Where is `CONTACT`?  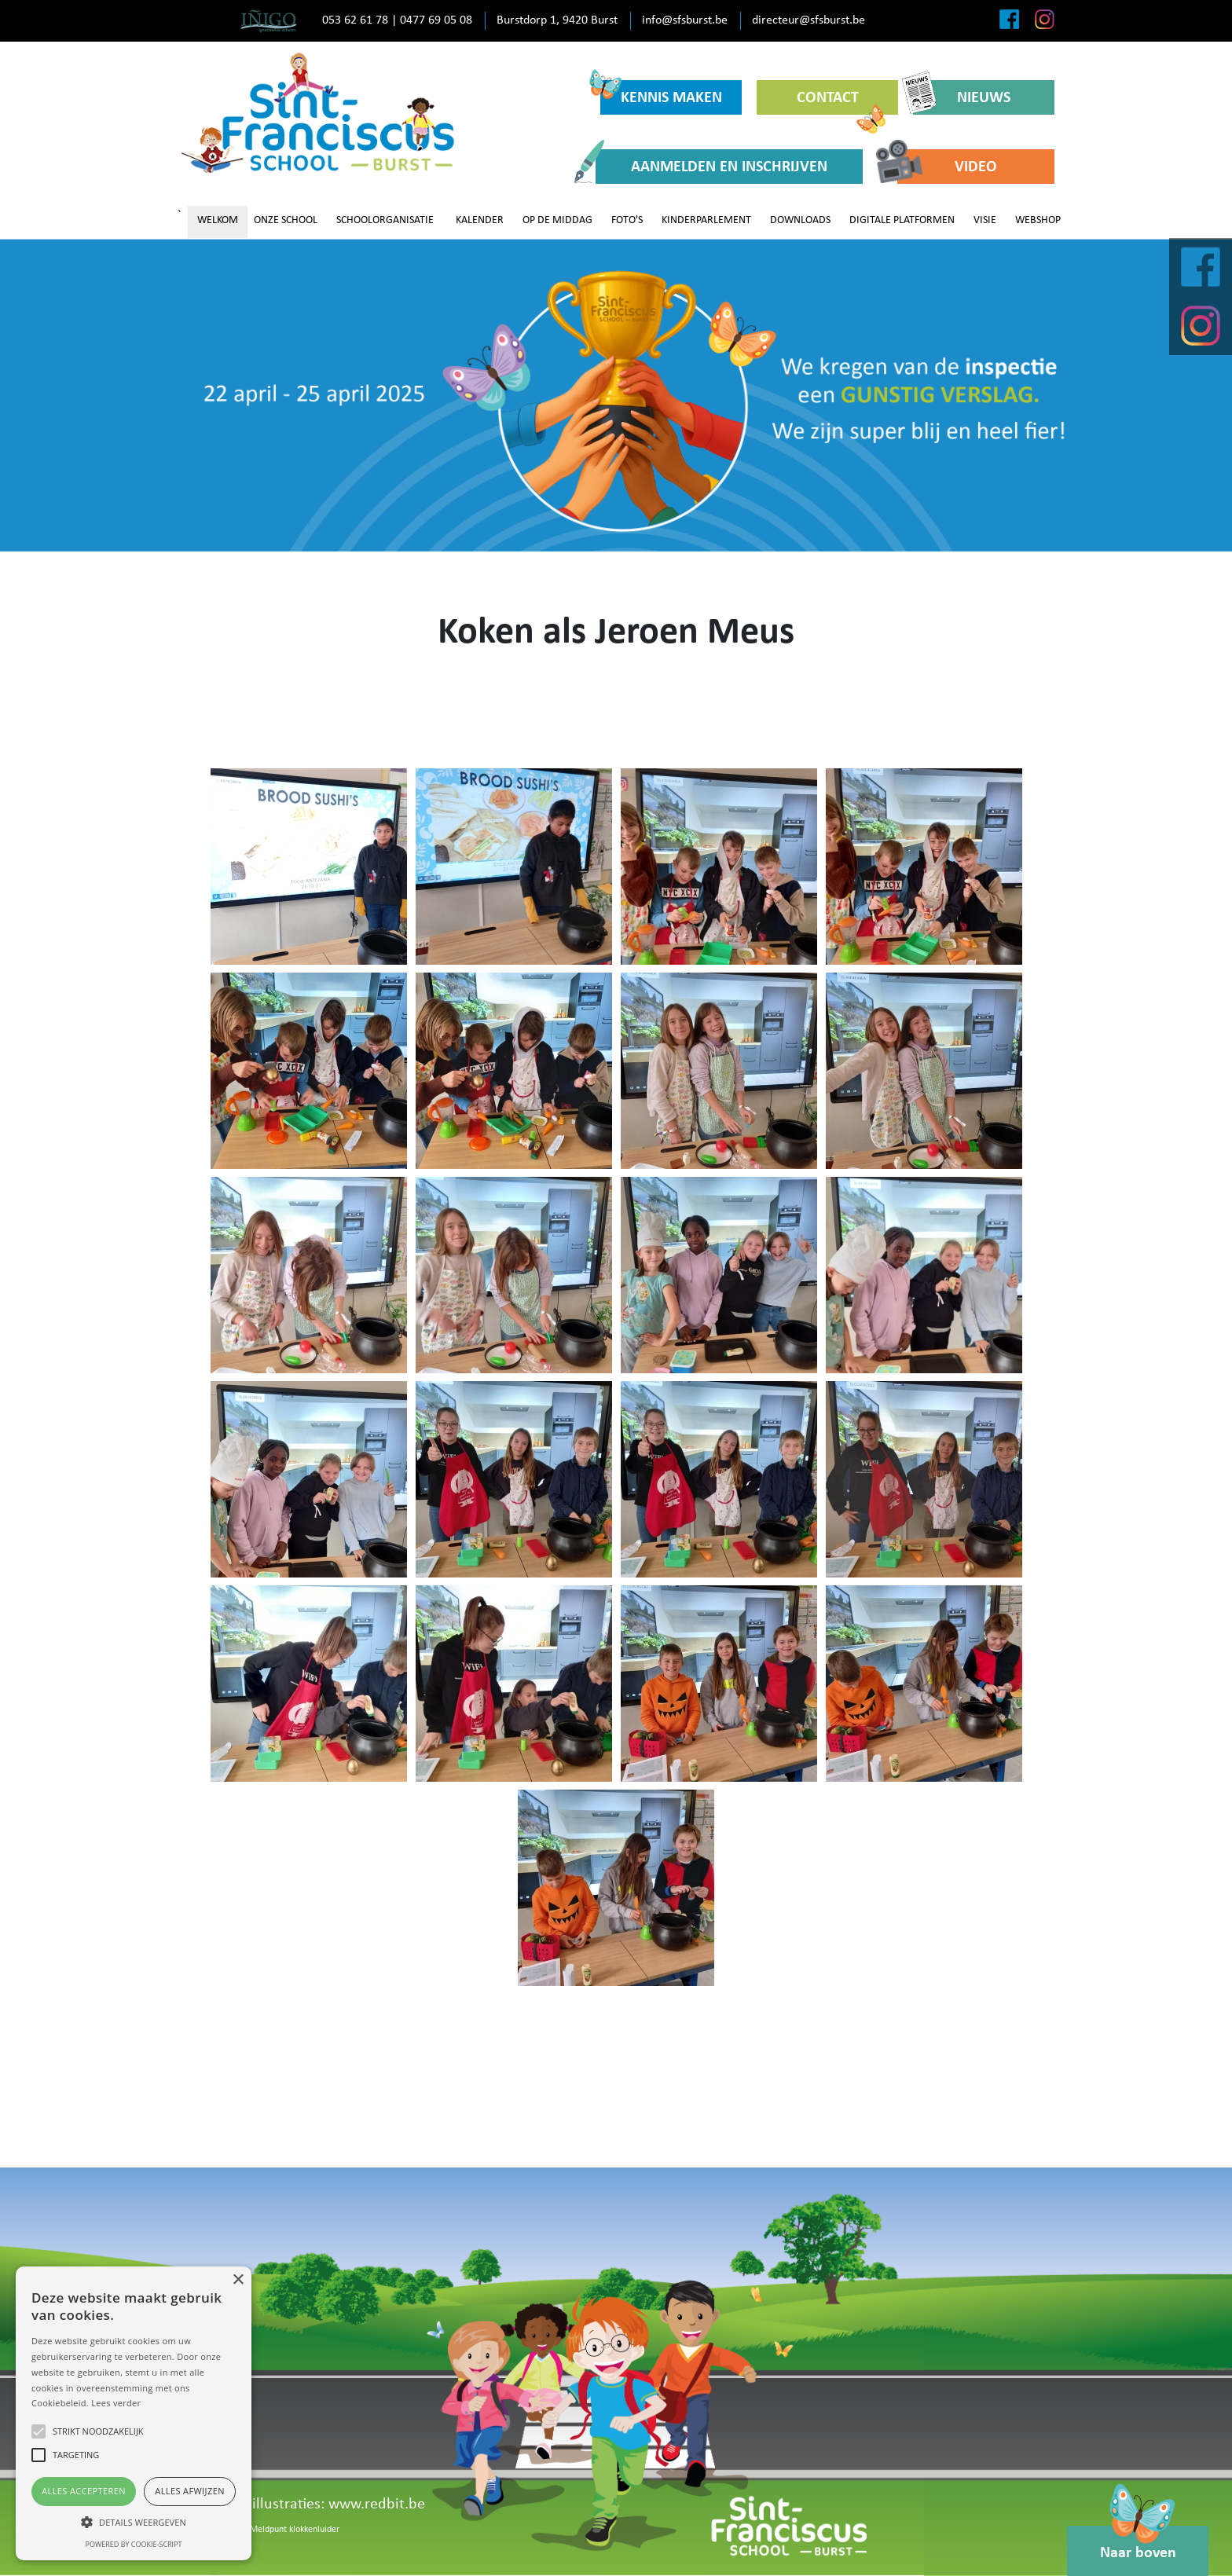
CONTACT is located at coordinates (841, 102).